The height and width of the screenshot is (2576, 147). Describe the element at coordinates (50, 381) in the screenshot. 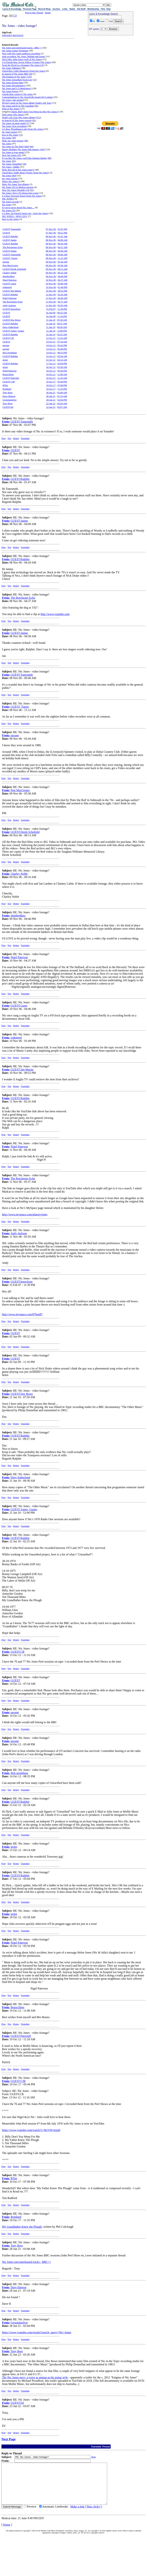

I see `10 Oct 17` at that location.